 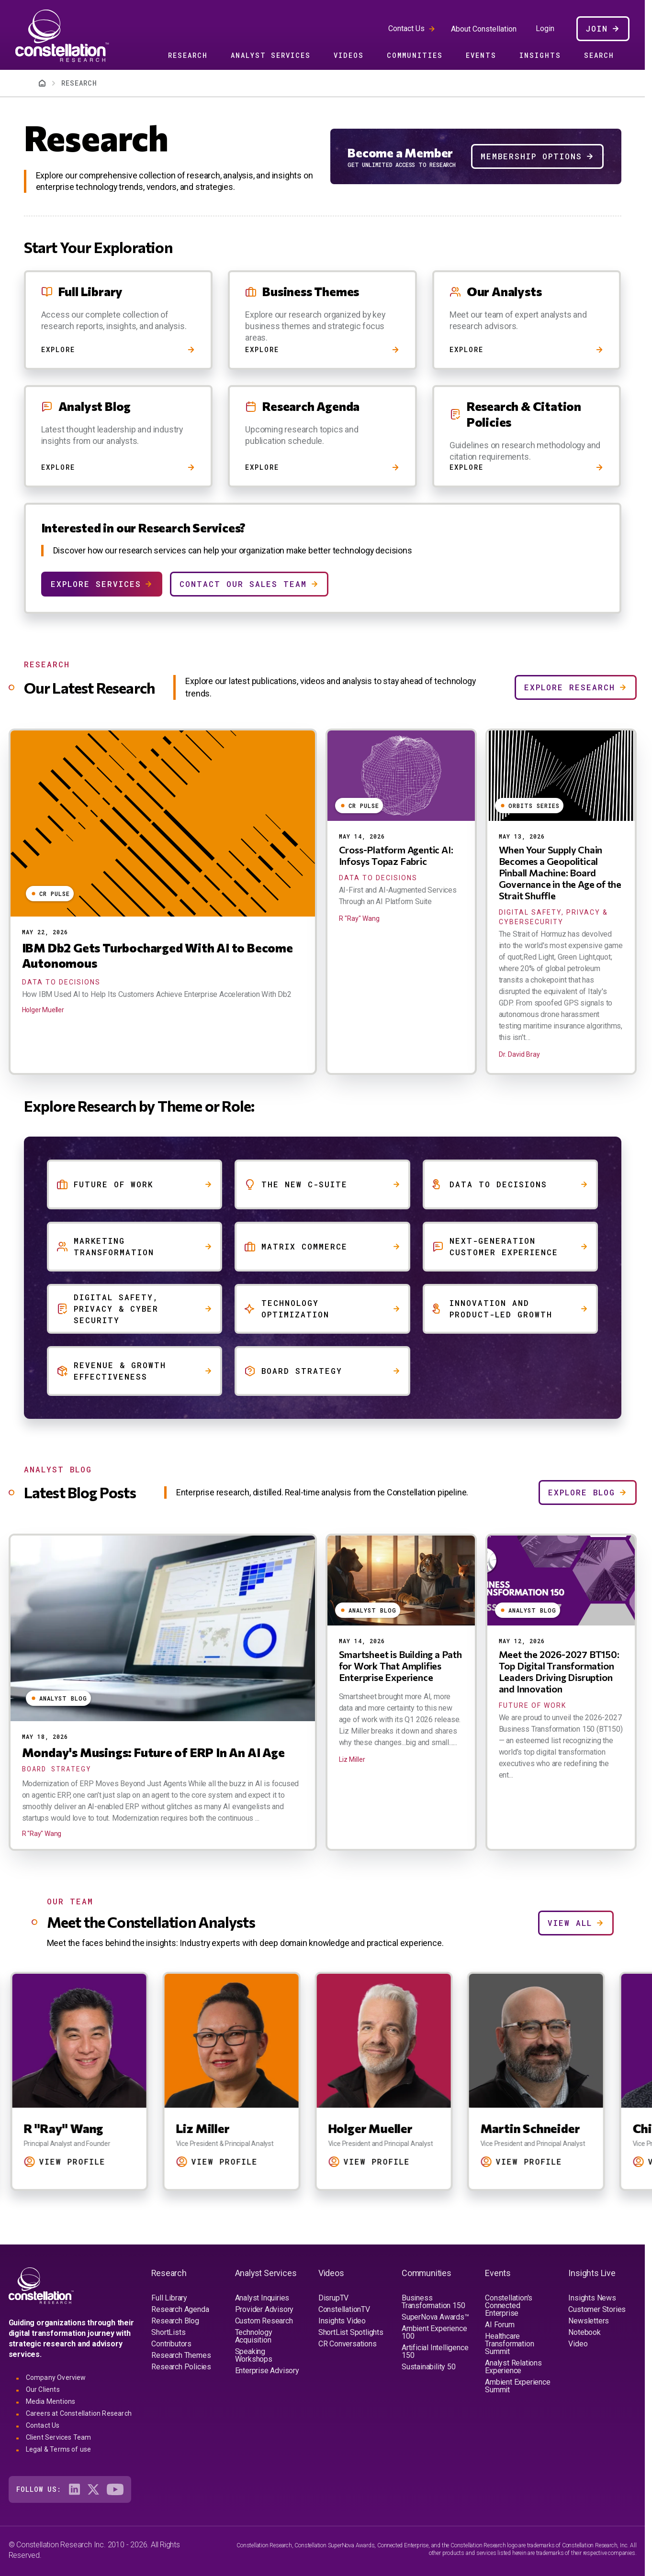 What do you see at coordinates (540, 55) in the screenshot?
I see `Insights` at bounding box center [540, 55].